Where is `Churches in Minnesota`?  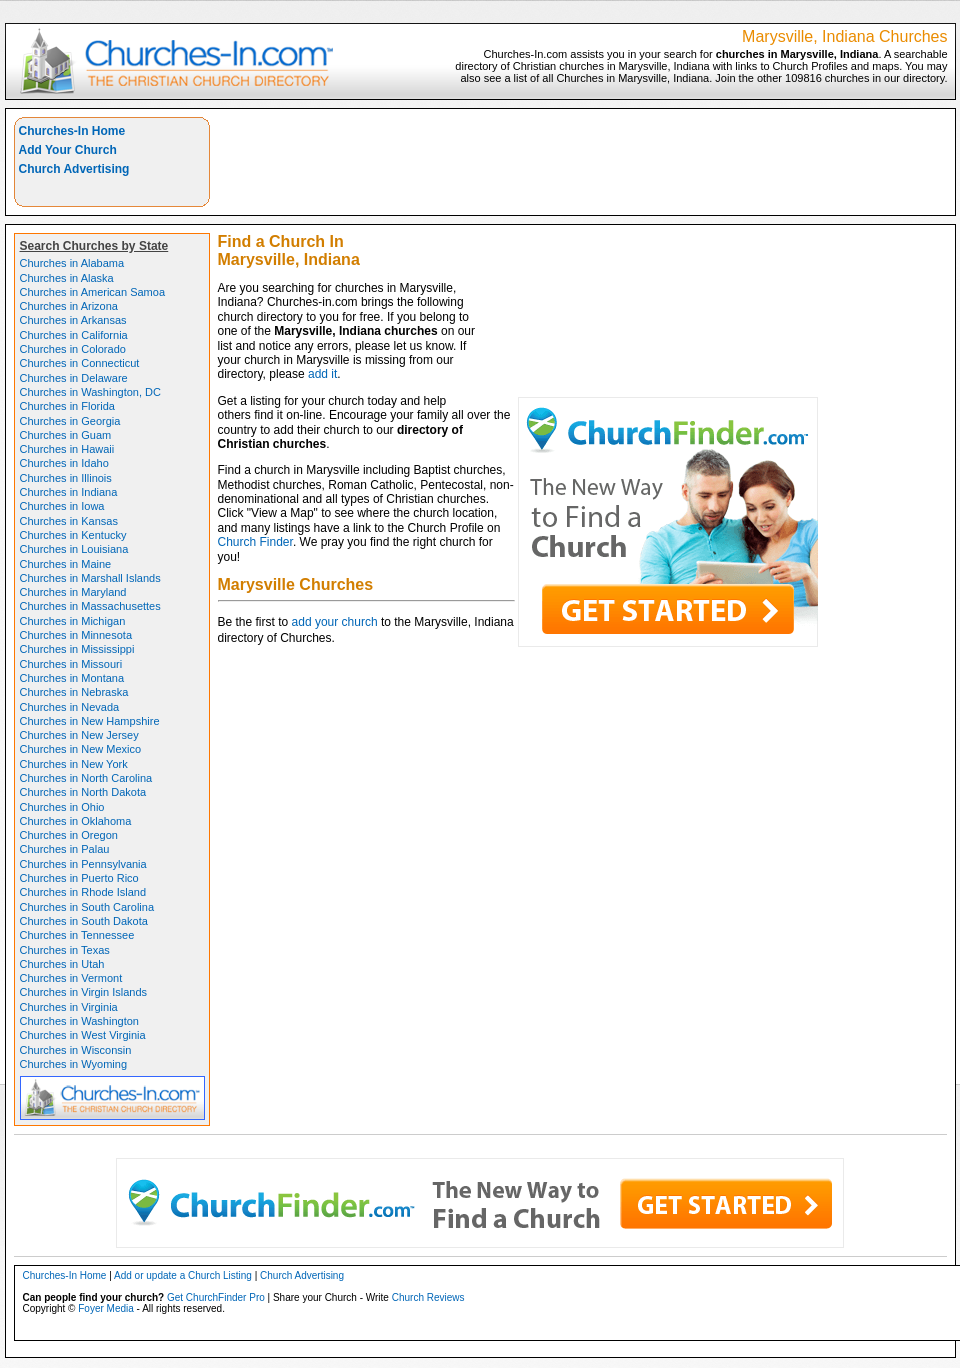 Churches in Minnesota is located at coordinates (76, 635).